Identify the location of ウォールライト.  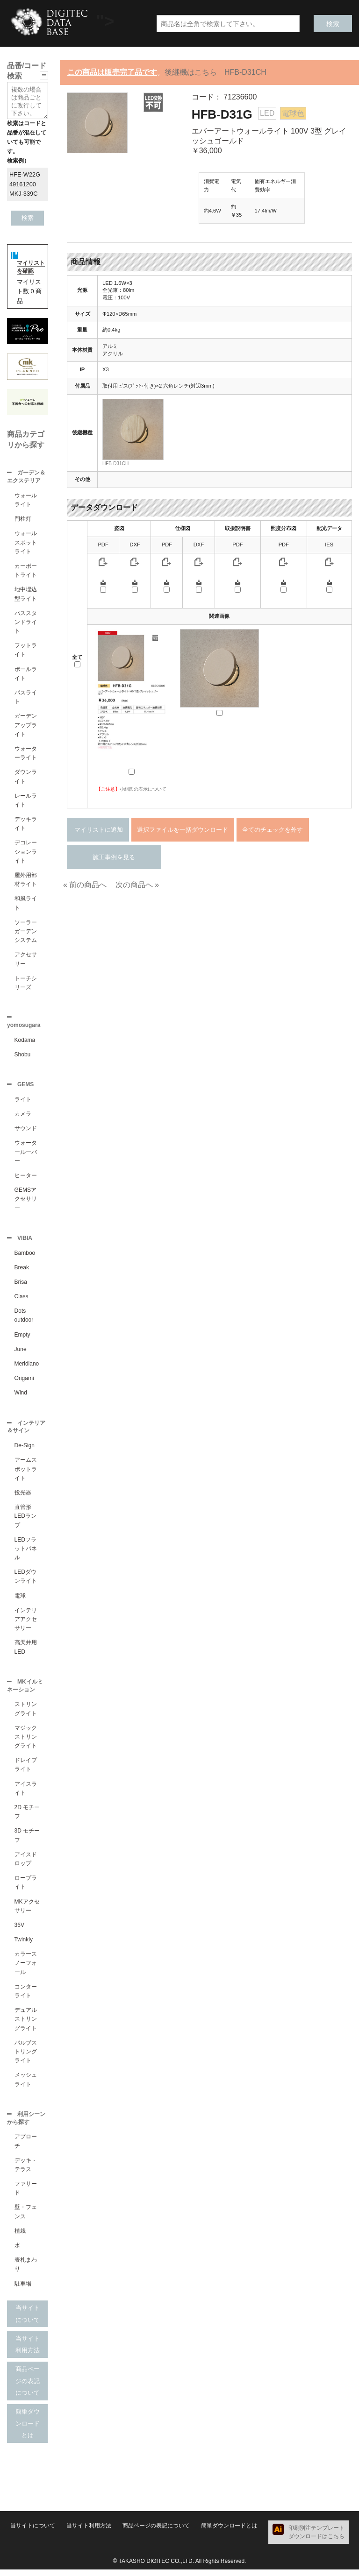
(25, 501).